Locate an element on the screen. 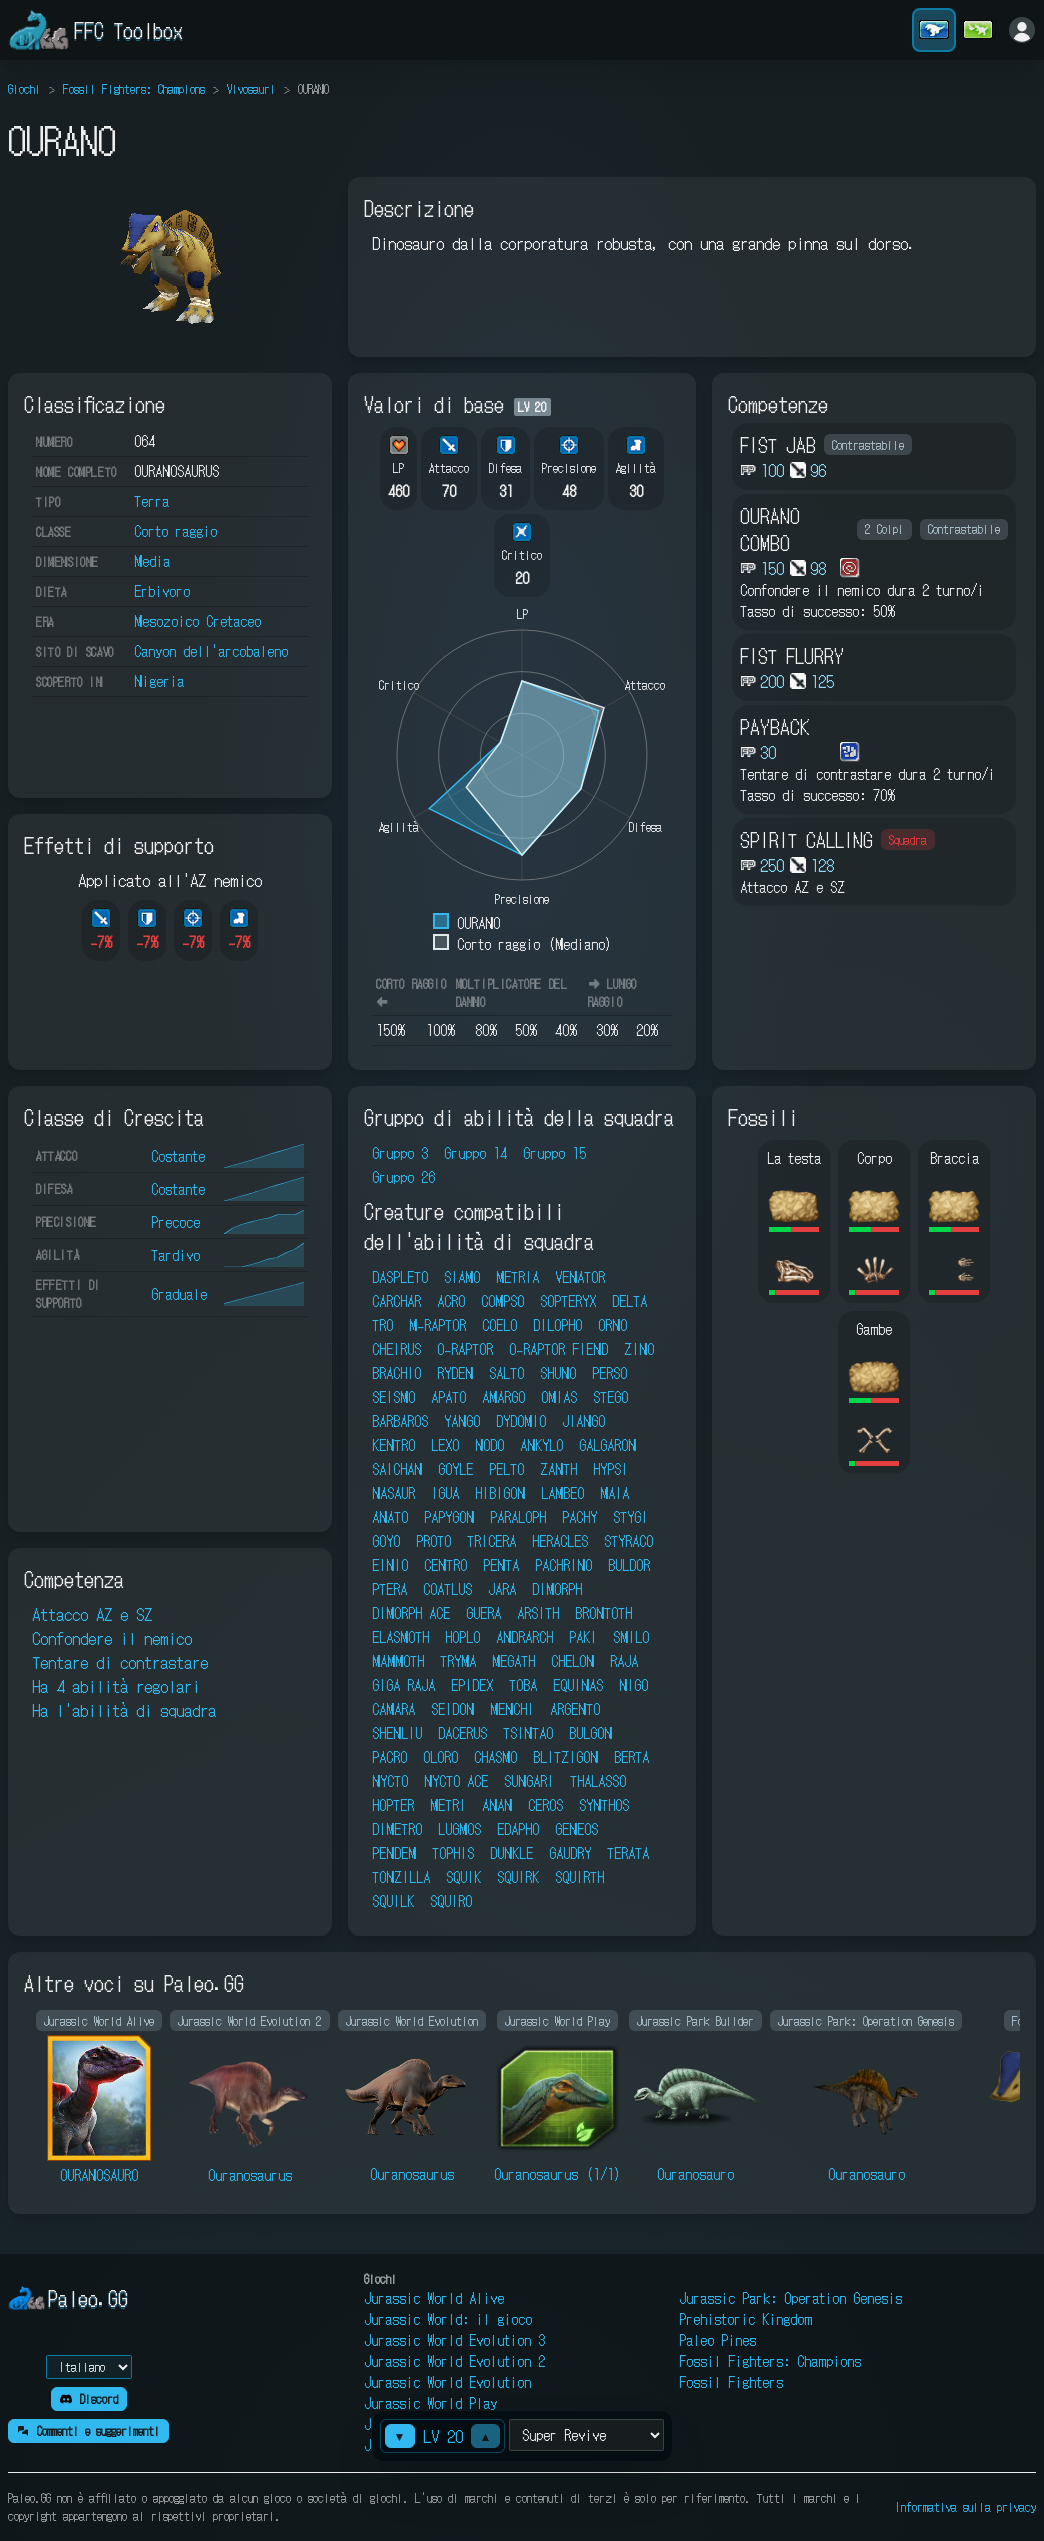  Jurassic World Play is located at coordinates (430, 2403).